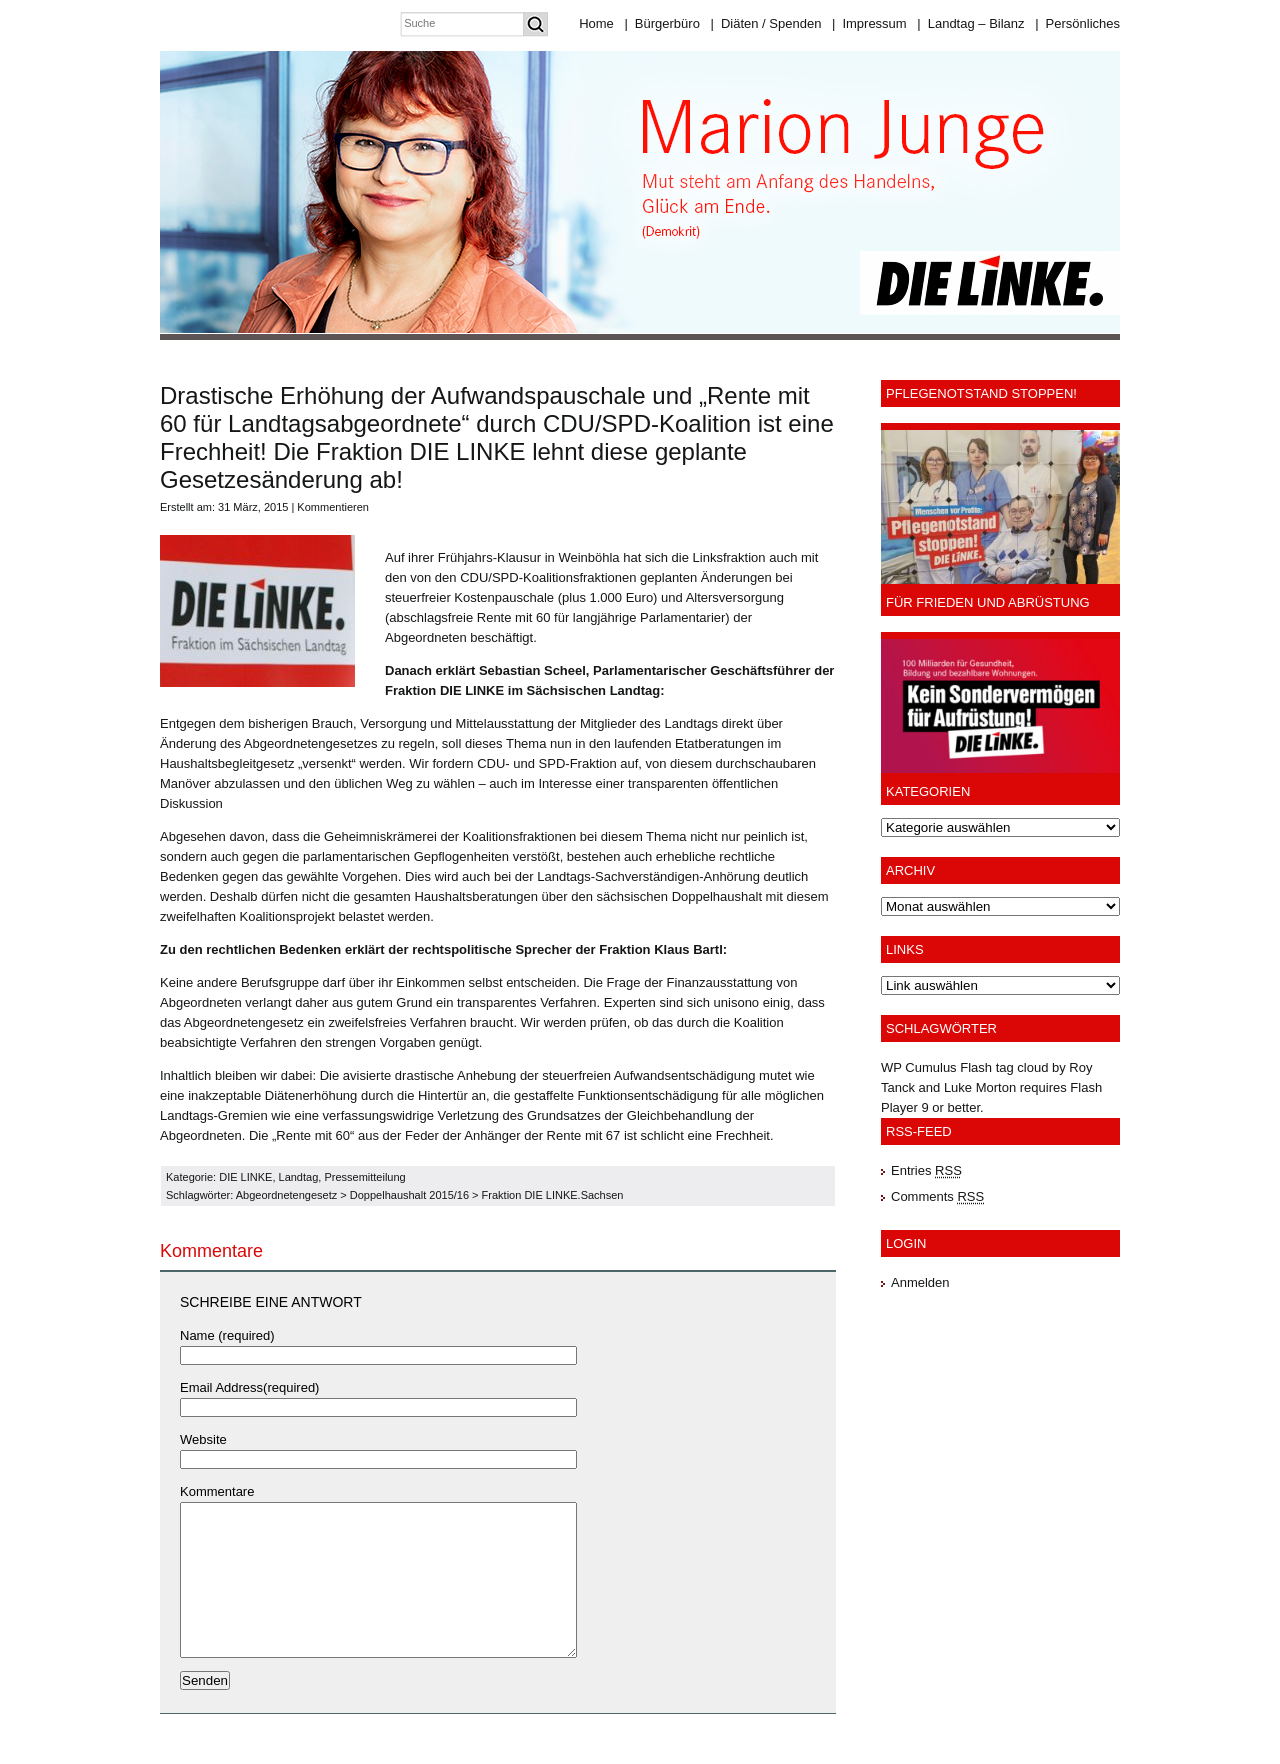  Describe the element at coordinates (299, 1177) in the screenshot. I see `Landtag` at that location.